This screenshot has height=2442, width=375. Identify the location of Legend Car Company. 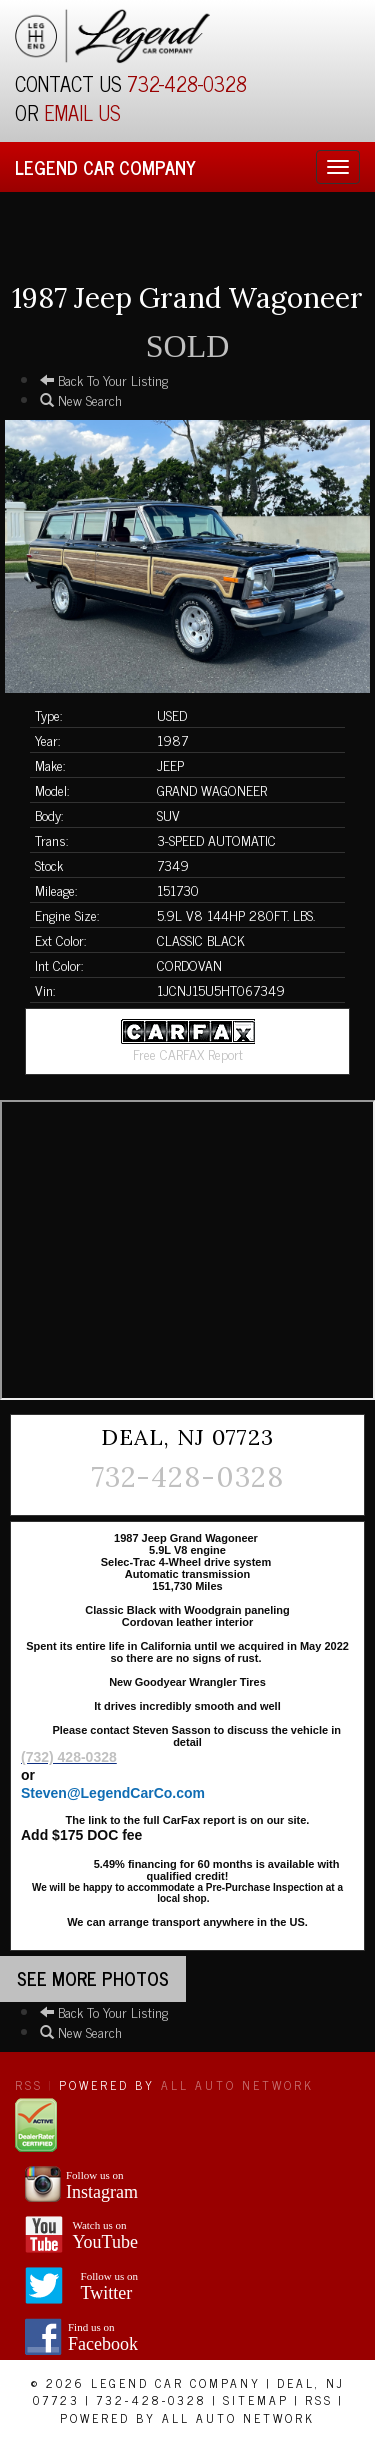
(105, 167).